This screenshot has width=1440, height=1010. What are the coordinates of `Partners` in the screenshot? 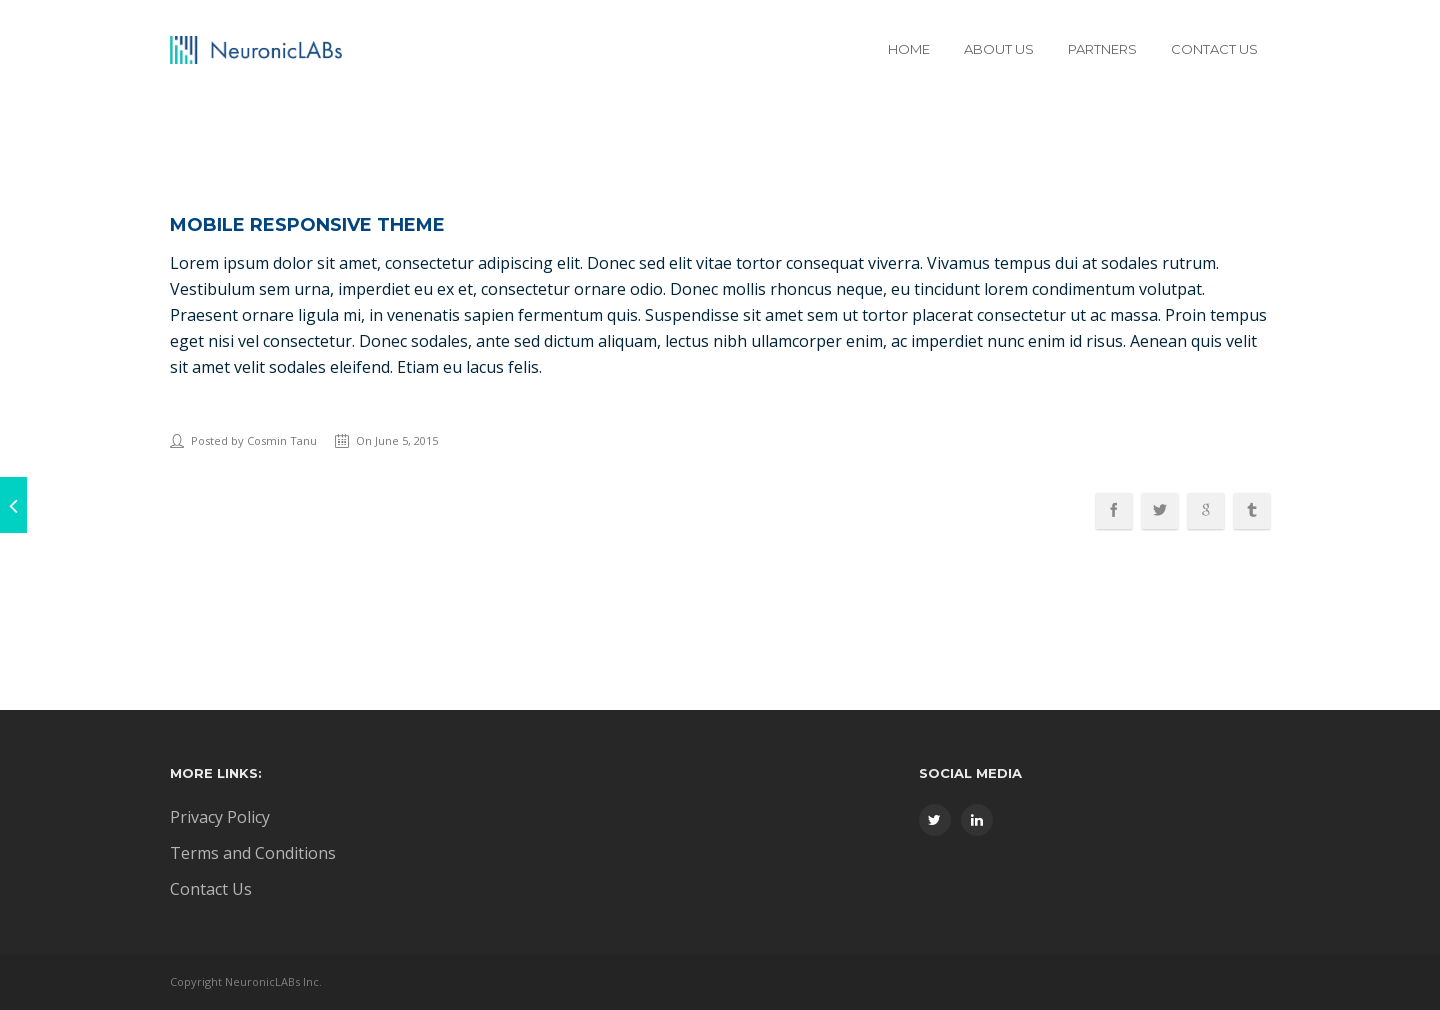 It's located at (1102, 49).